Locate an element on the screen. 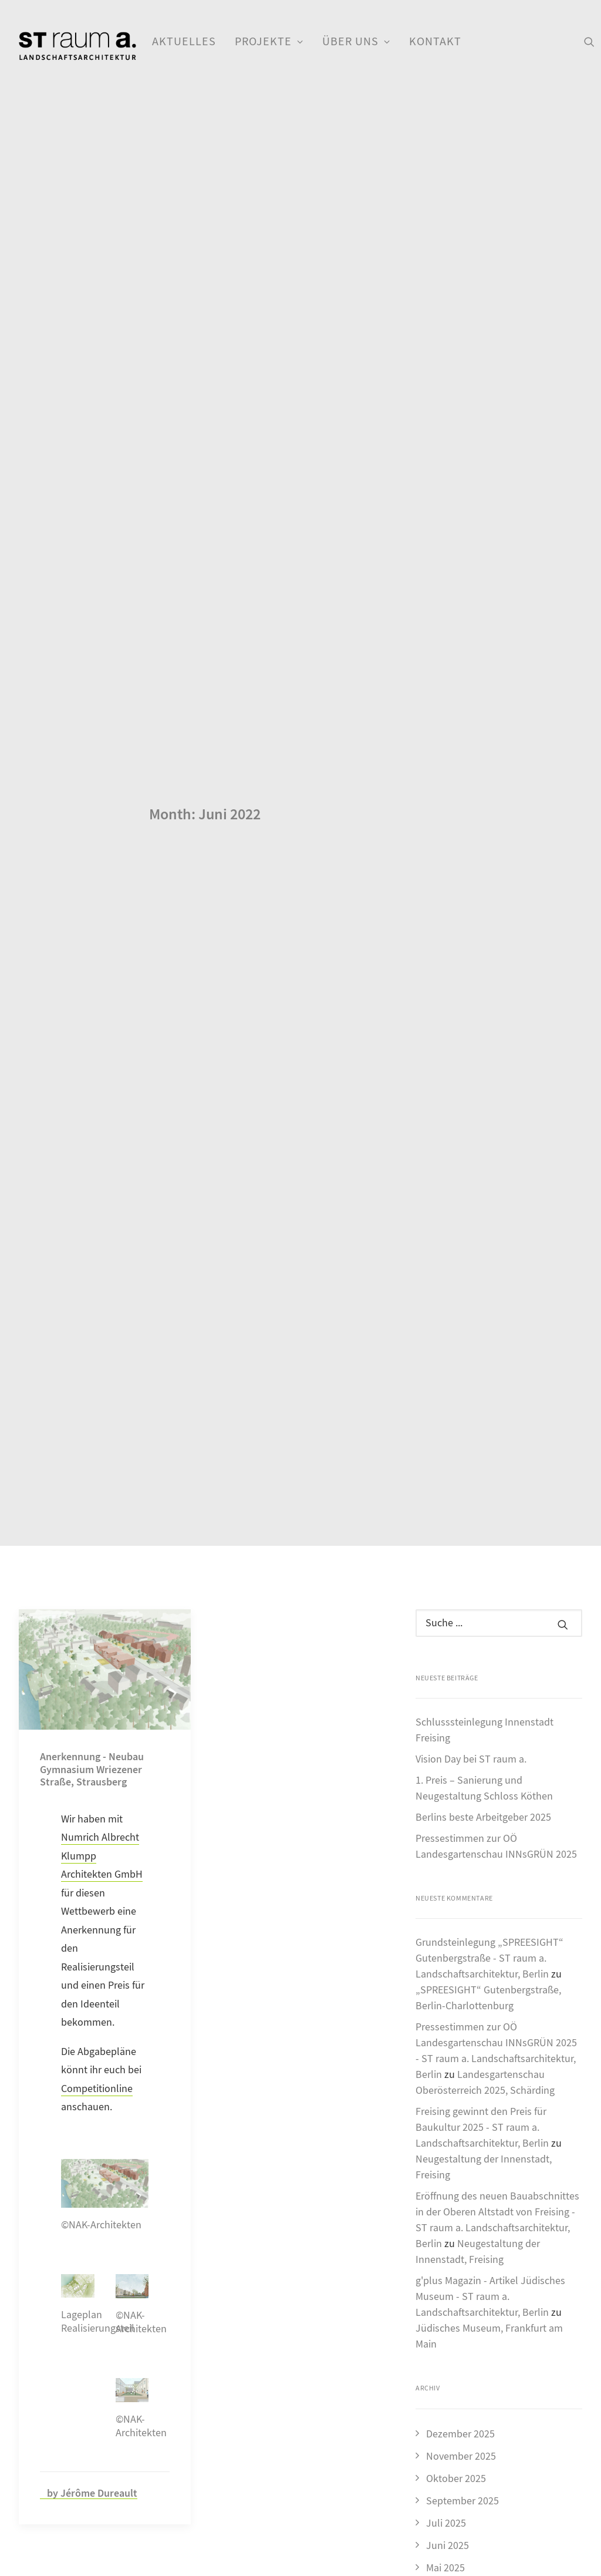 The width and height of the screenshot is (601, 2576). g'plus Magazin - Artikel Jüdisches Museum - ST raum a. Landschaftsarchitektur, Berlin is located at coordinates (490, 2022).